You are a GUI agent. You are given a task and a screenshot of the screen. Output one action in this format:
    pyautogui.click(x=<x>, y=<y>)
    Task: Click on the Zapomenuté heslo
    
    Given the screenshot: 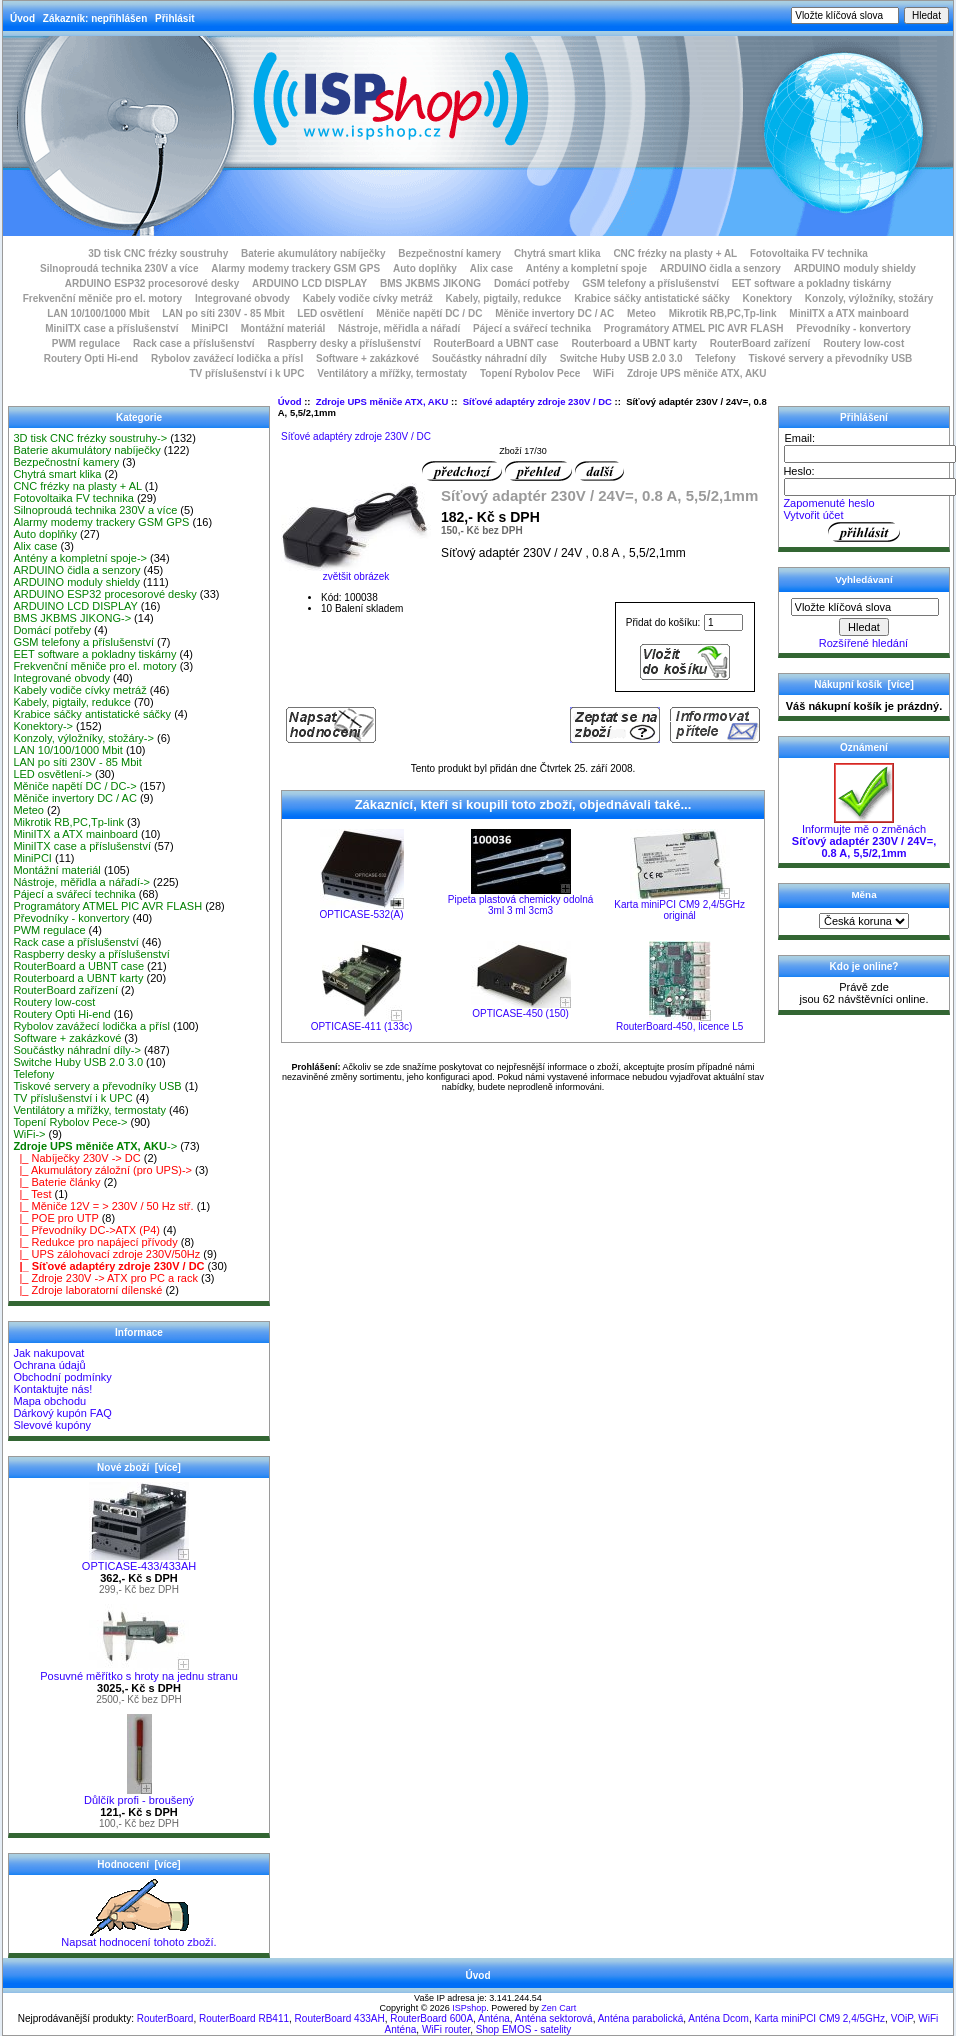 What is the action you would take?
    pyautogui.click(x=828, y=503)
    